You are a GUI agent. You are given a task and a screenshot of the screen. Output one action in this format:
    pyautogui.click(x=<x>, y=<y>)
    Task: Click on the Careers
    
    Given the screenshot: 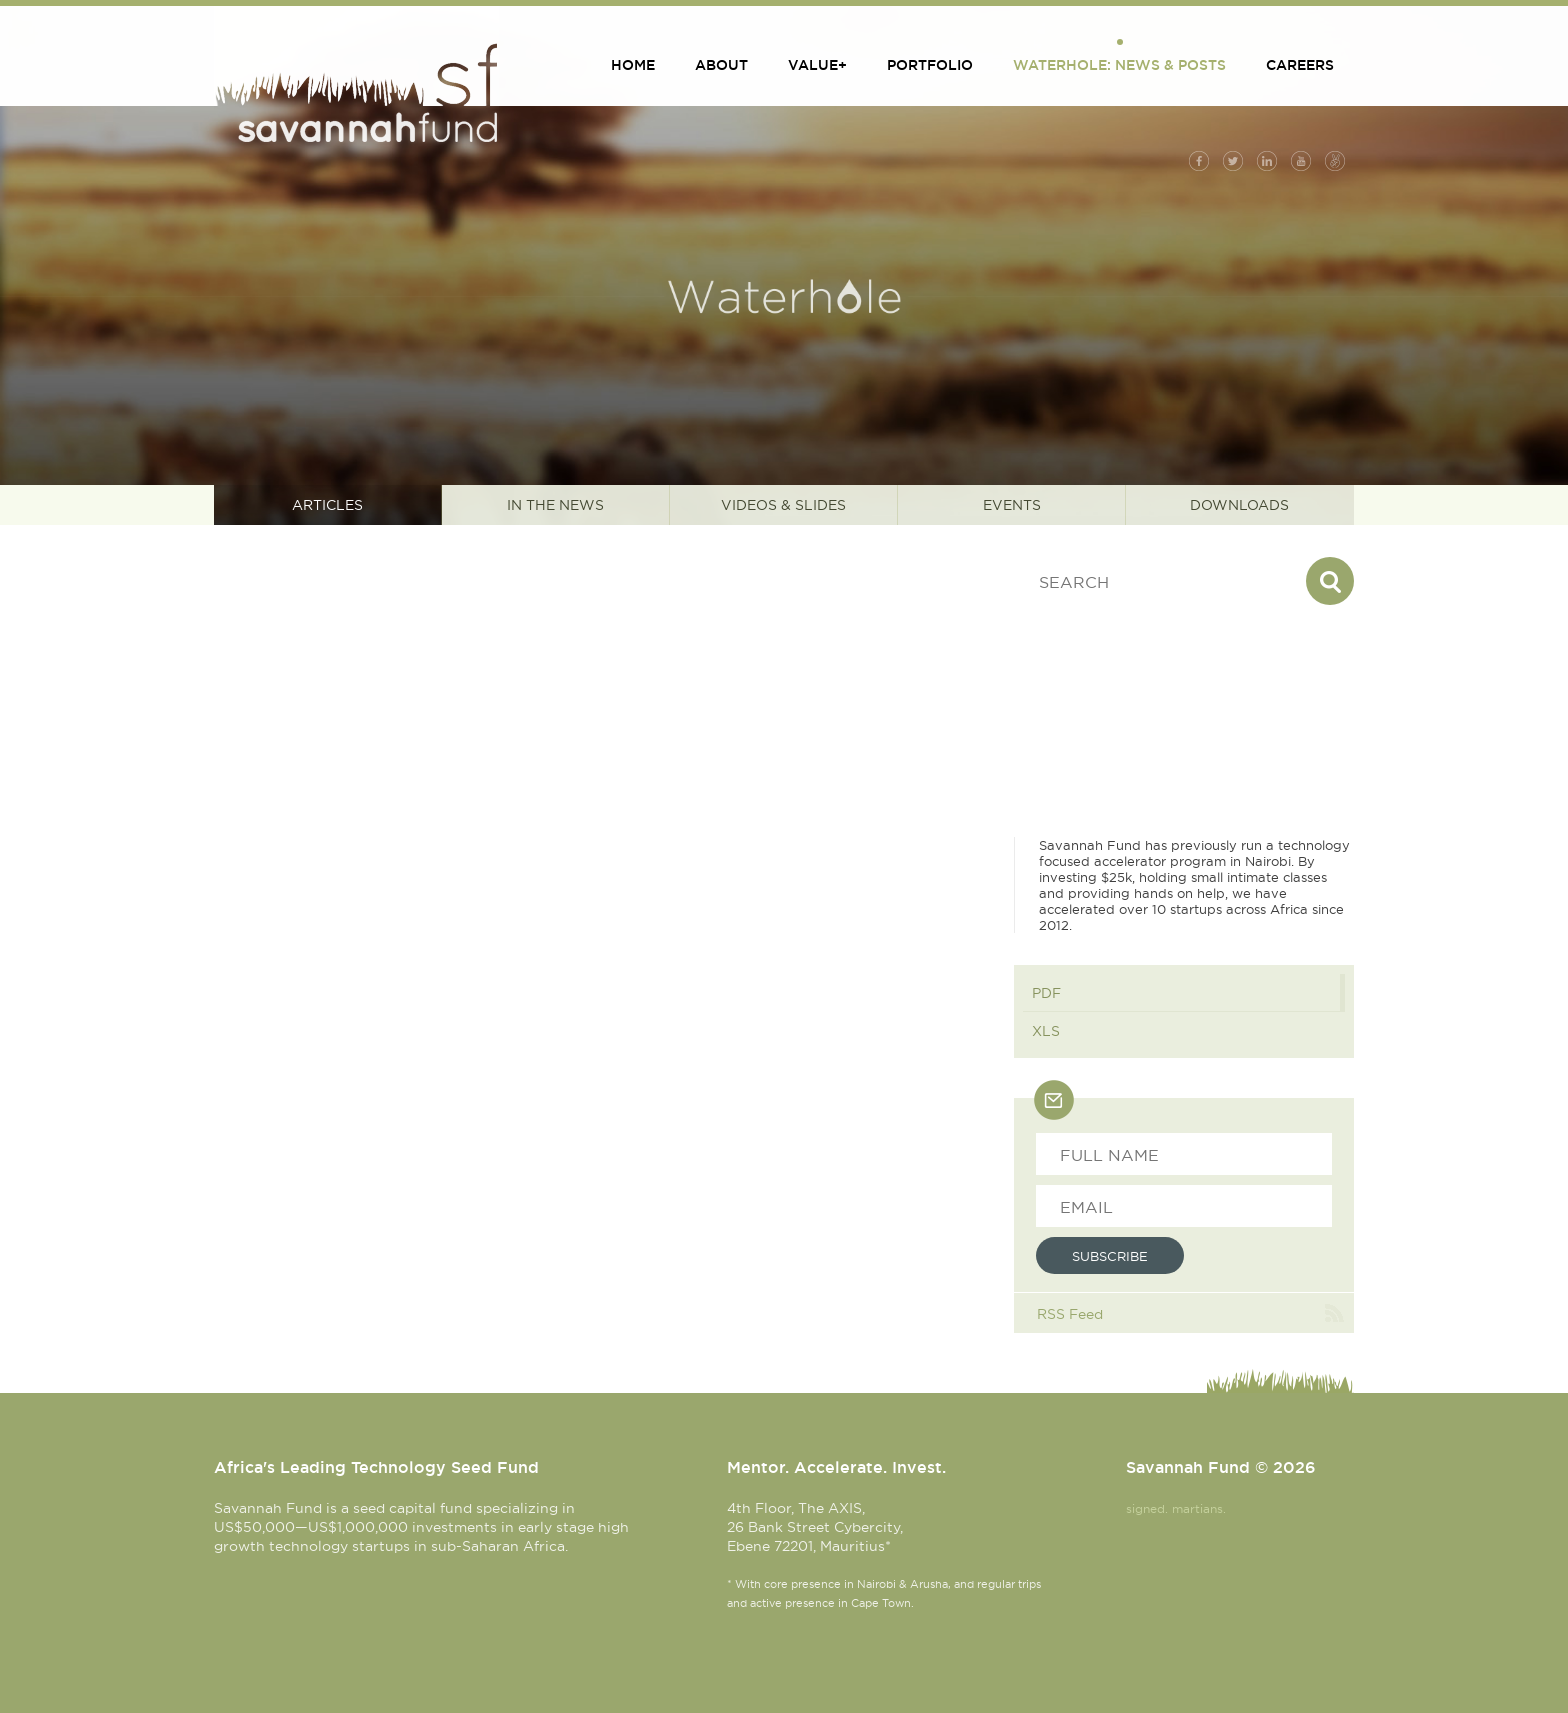 What is the action you would take?
    pyautogui.click(x=1300, y=65)
    